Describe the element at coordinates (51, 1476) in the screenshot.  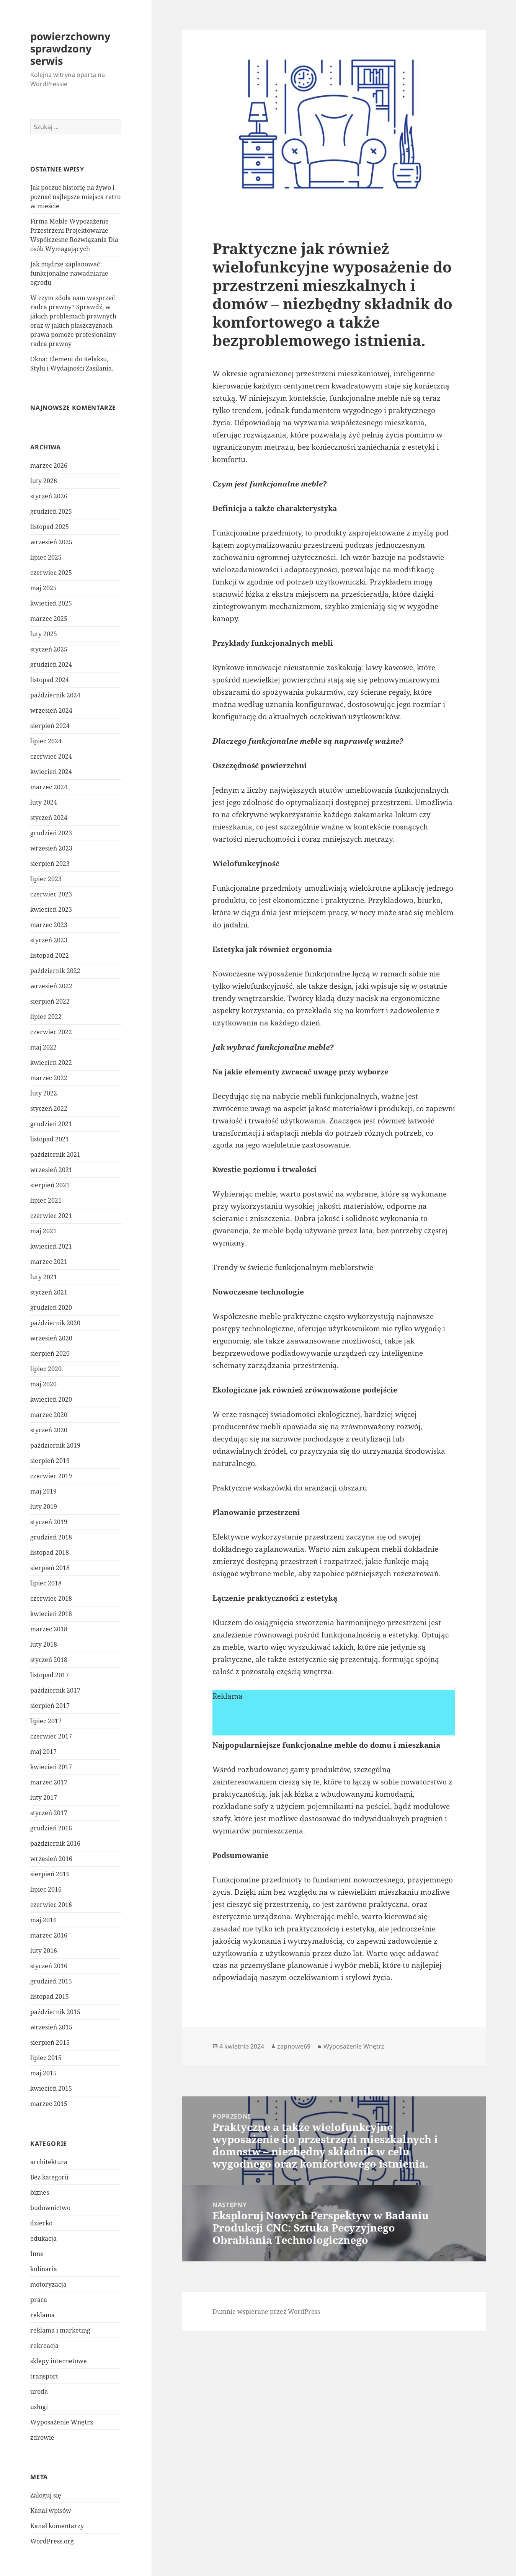
I see `czerwiec 2019` at that location.